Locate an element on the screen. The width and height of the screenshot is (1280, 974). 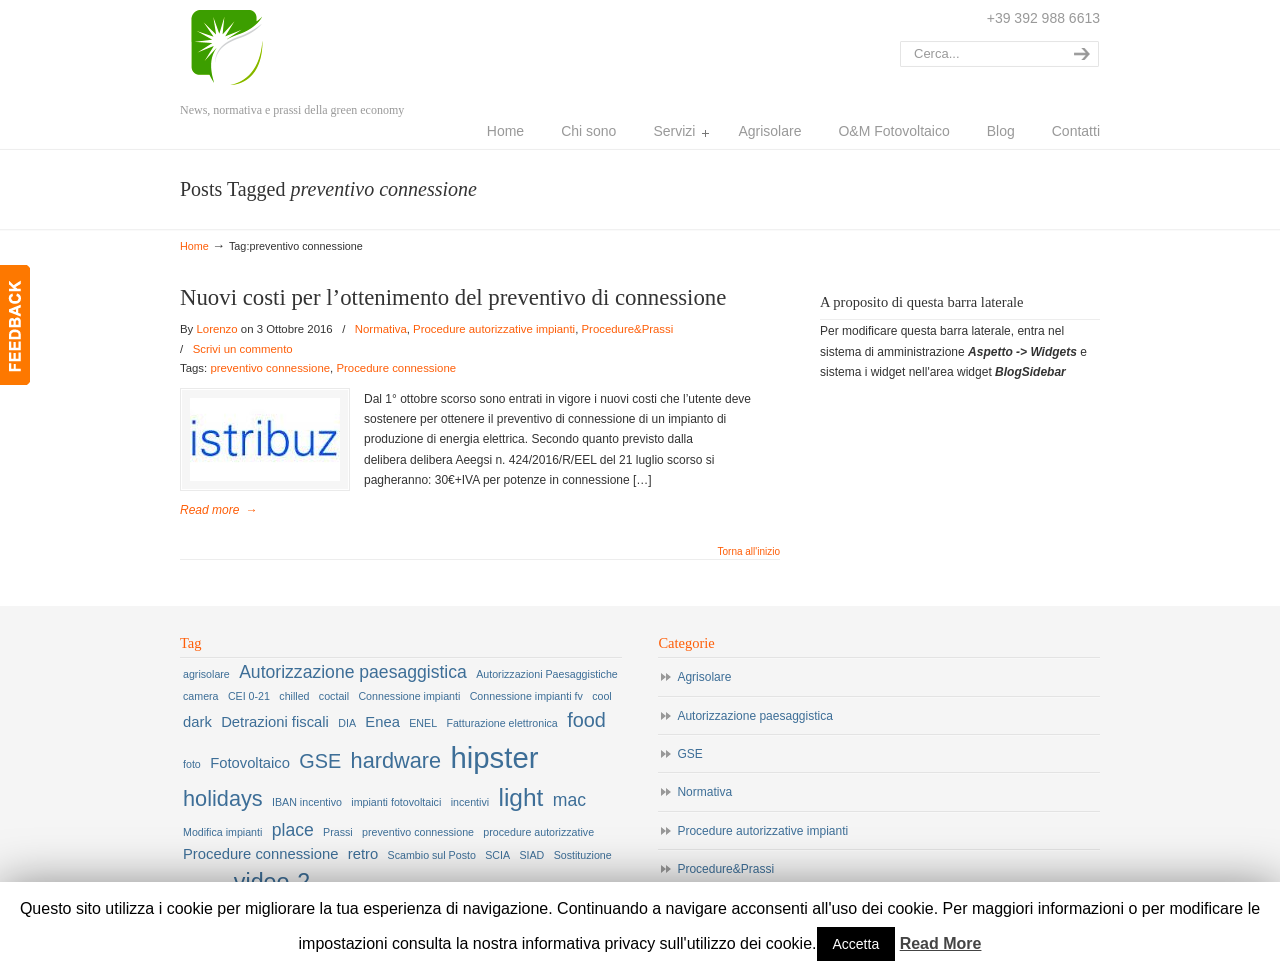
GSE is located at coordinates (689, 754).